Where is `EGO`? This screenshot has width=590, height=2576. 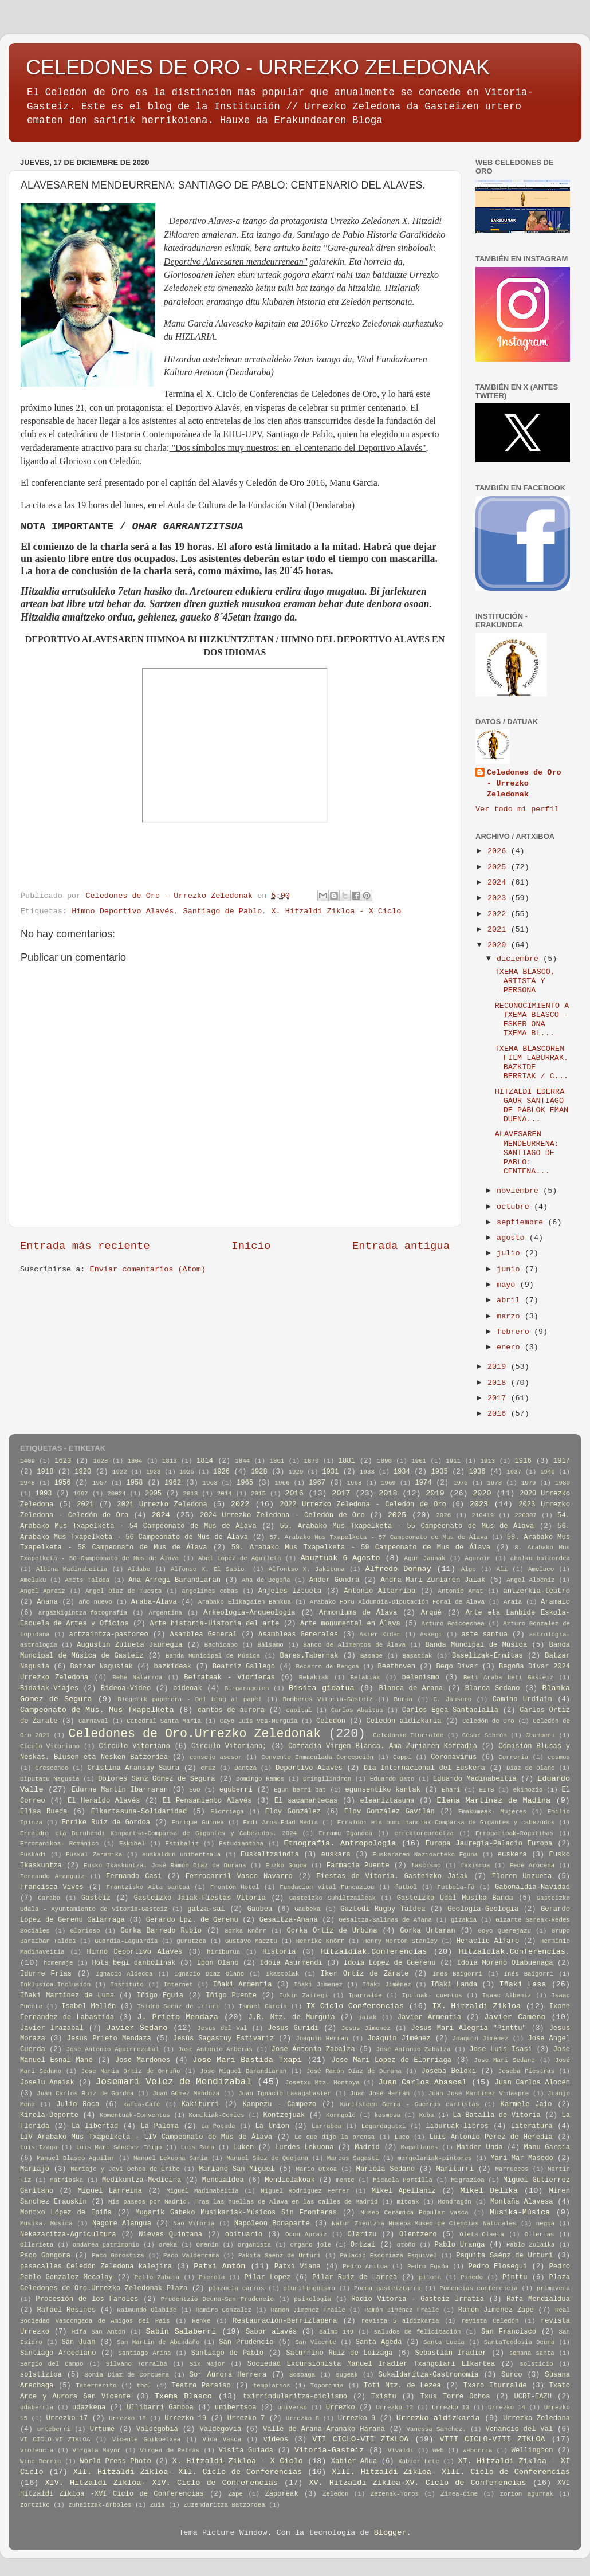
EGO is located at coordinates (194, 1789).